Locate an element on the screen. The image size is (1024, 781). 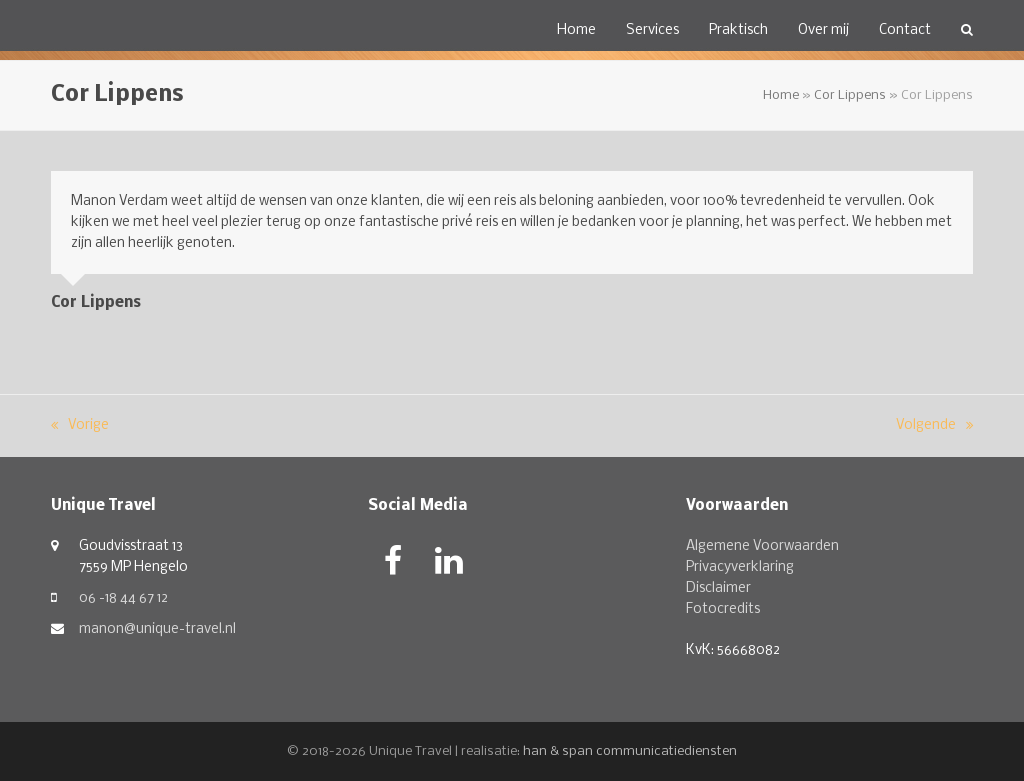
Privacyverklaring is located at coordinates (740, 567).